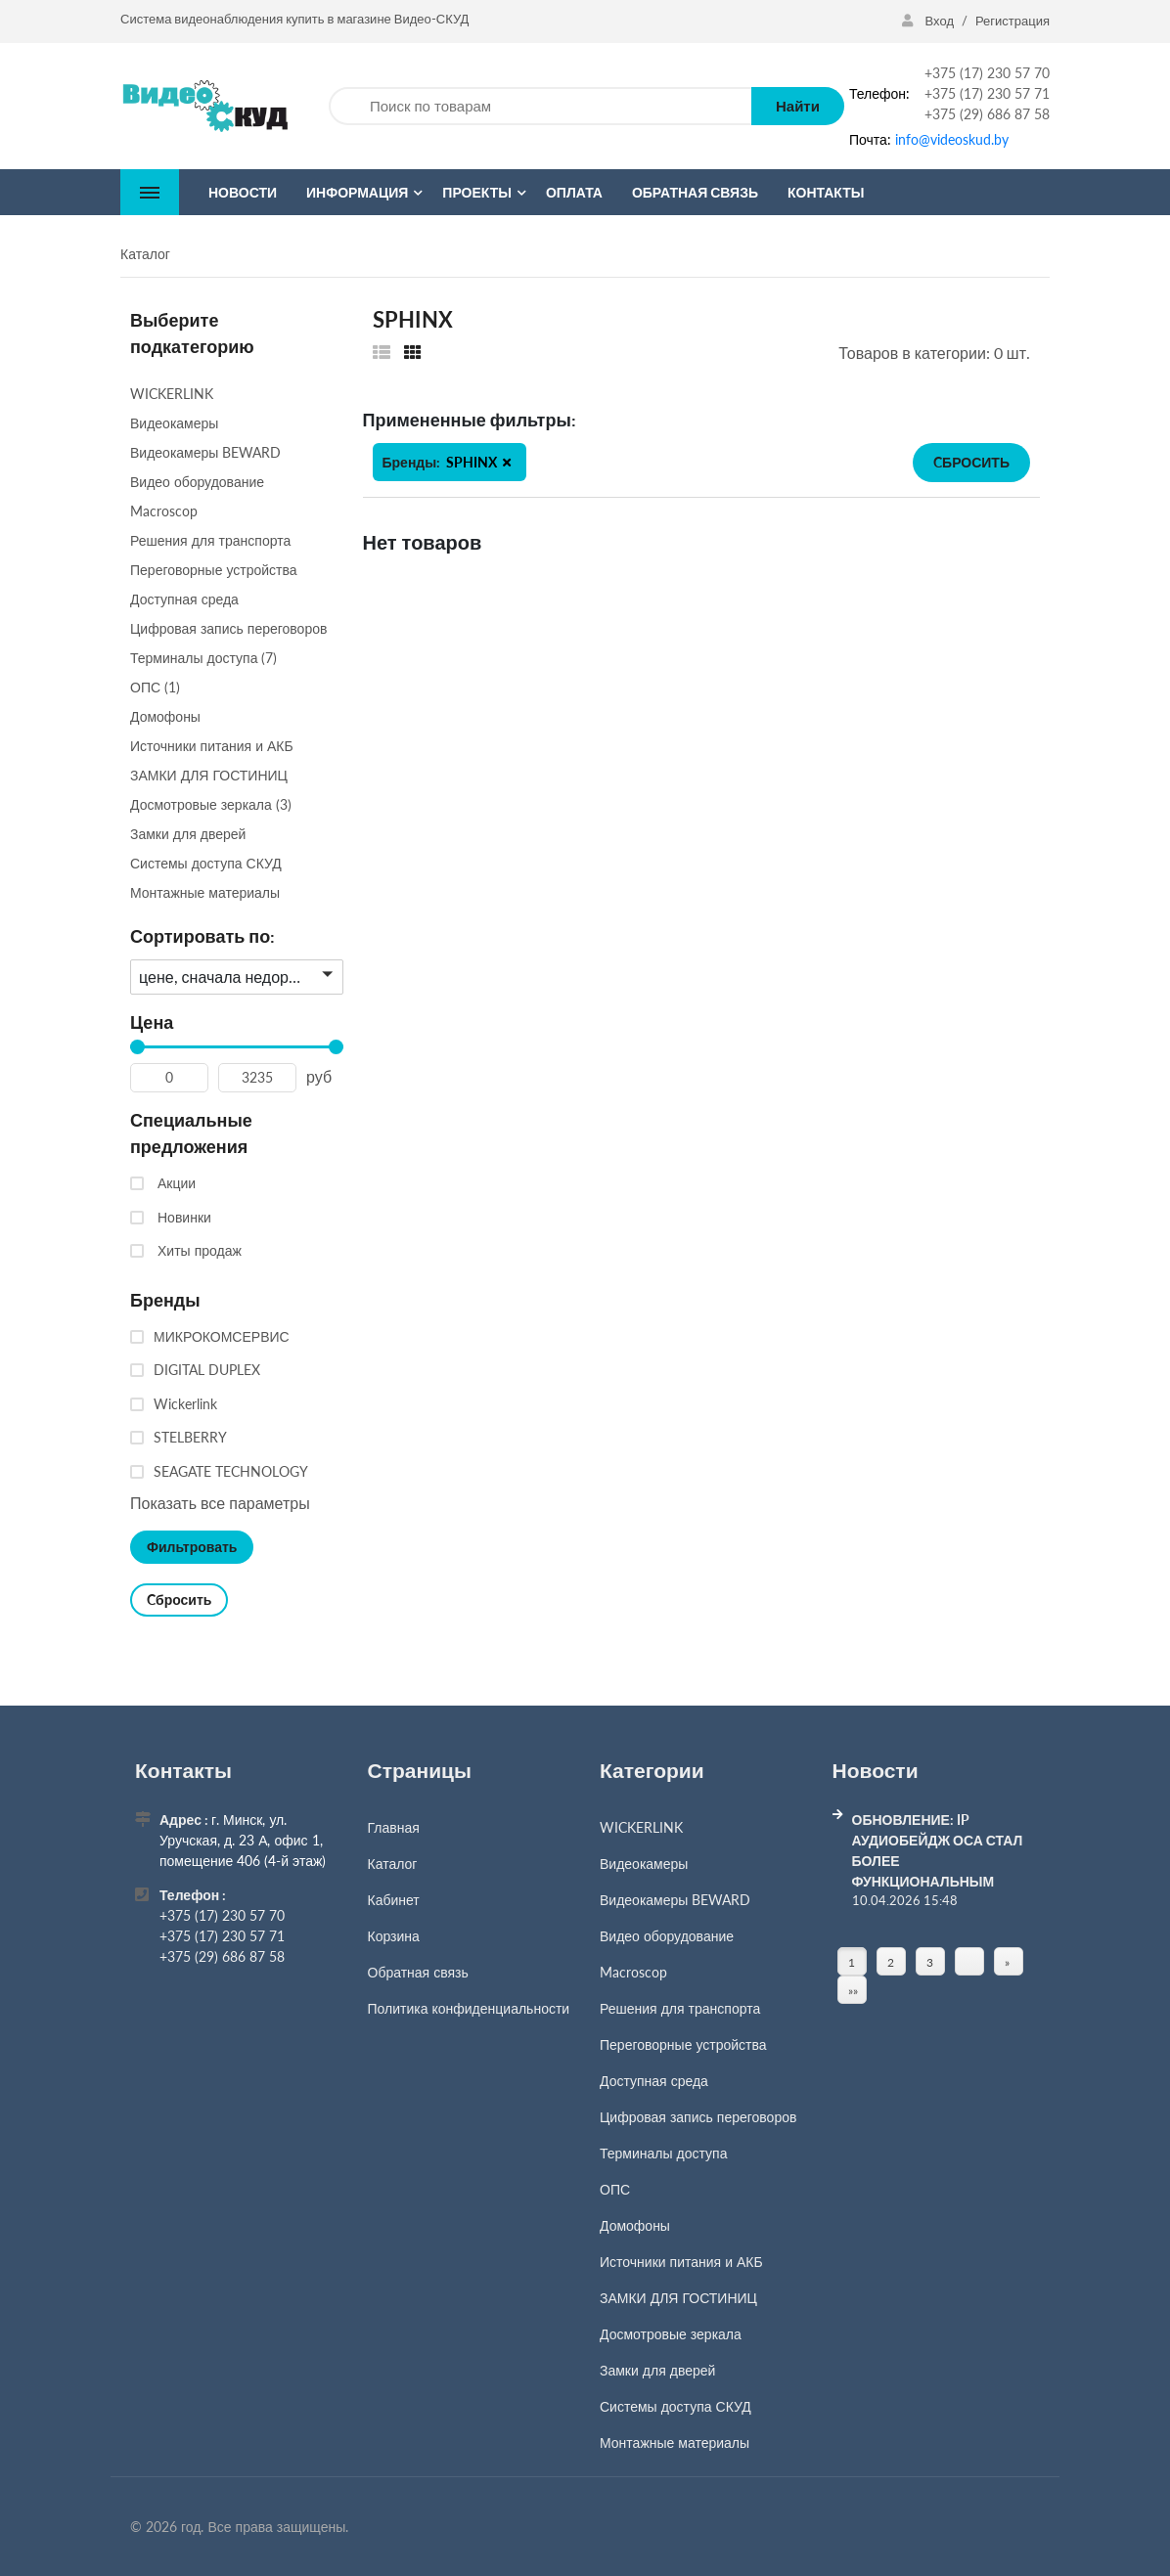  Describe the element at coordinates (654, 2080) in the screenshot. I see `Доступная среда` at that location.